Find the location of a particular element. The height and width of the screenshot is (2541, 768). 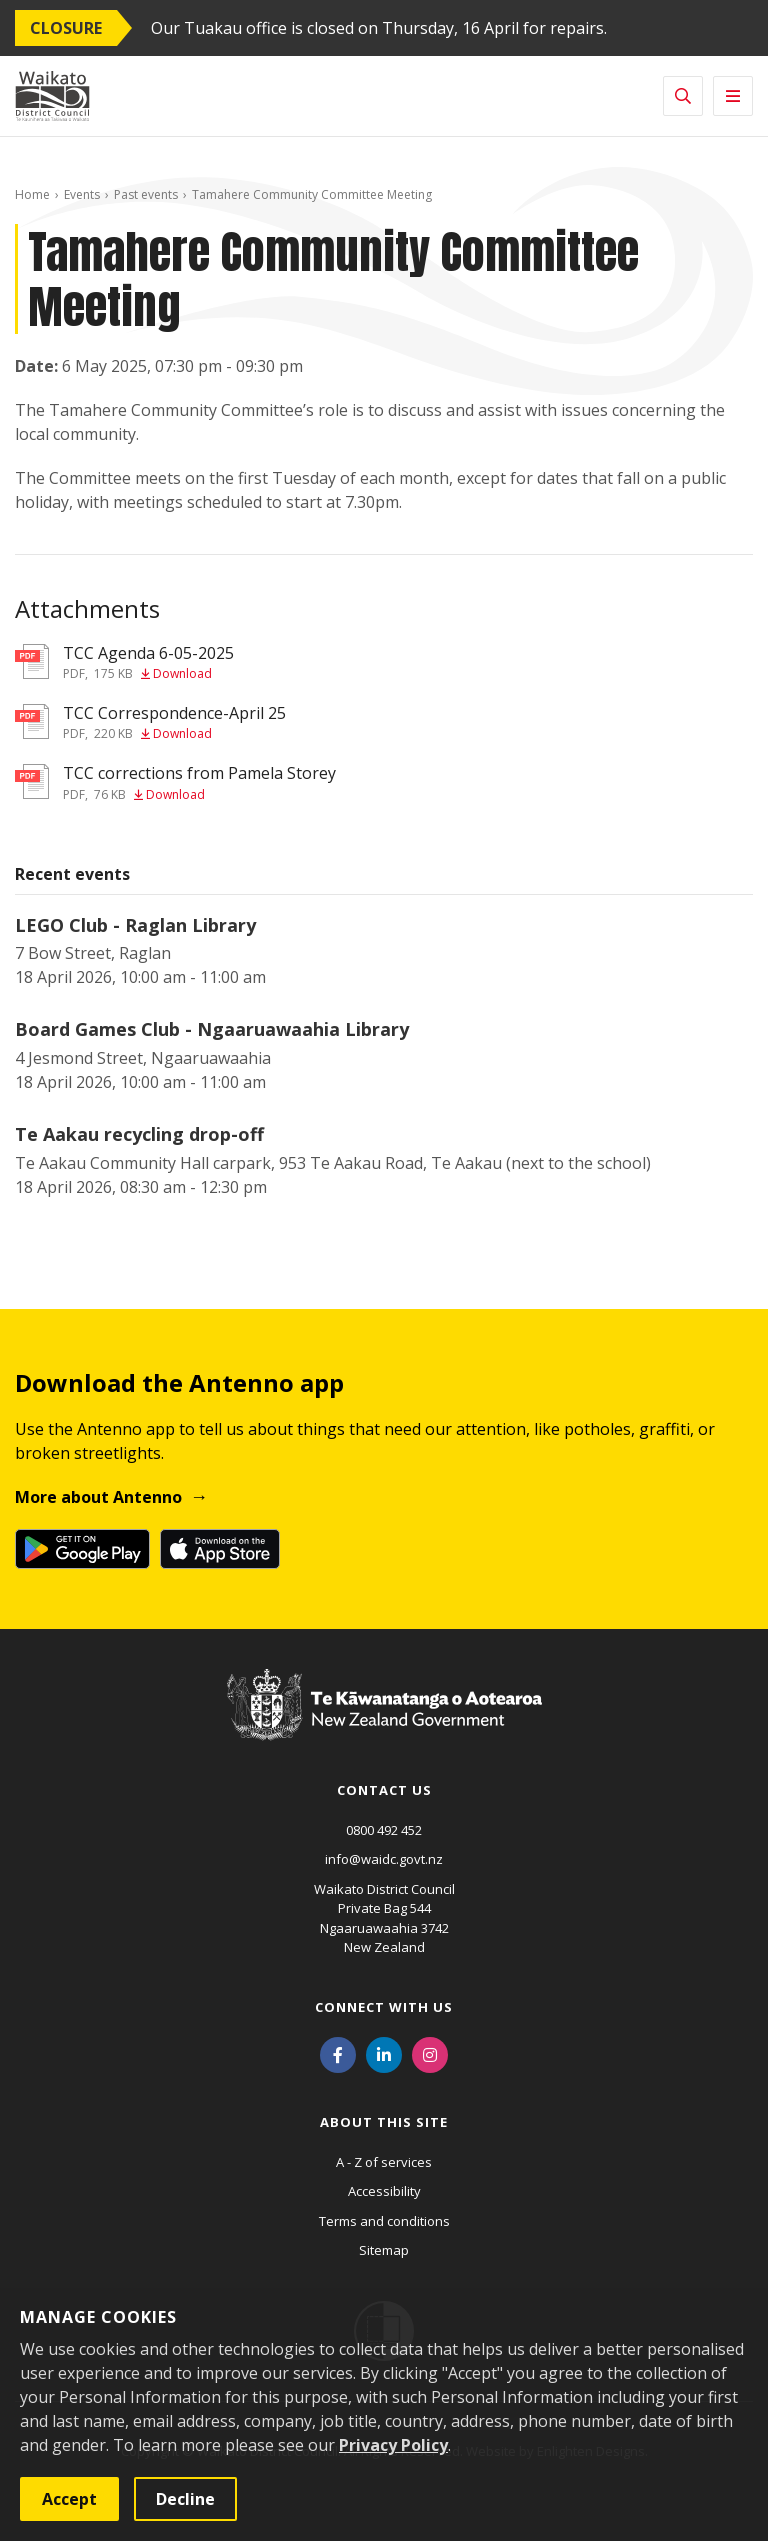

[Facebook] is located at coordinates (338, 2054).